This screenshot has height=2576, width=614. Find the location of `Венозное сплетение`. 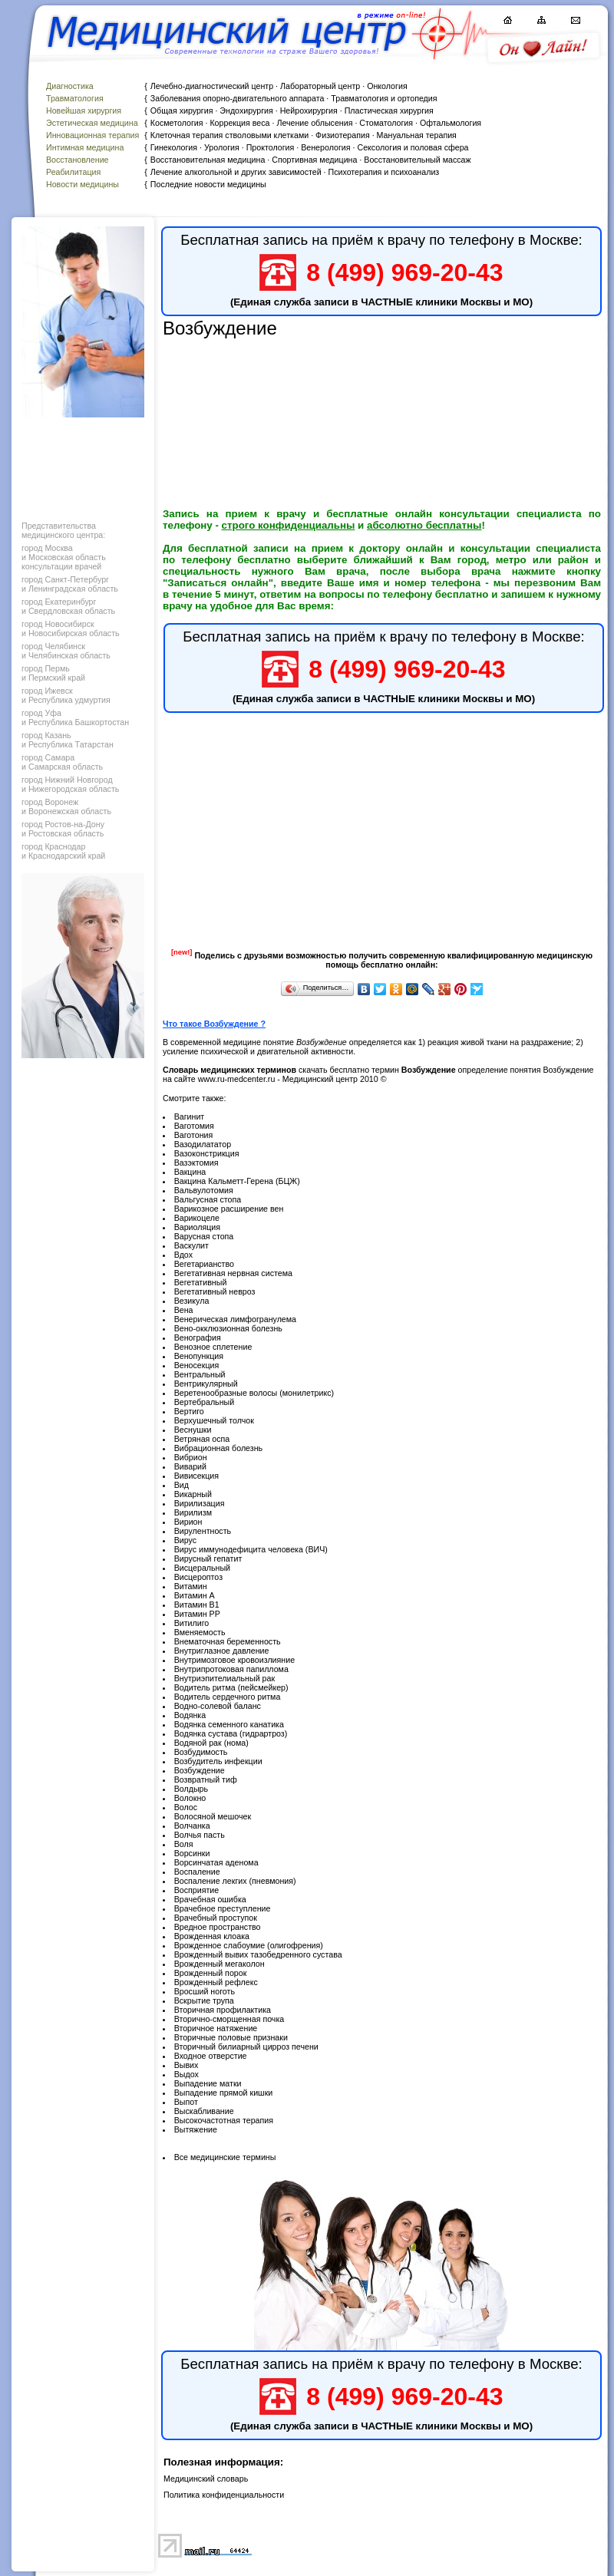

Венозное сплетение is located at coordinates (213, 1346).